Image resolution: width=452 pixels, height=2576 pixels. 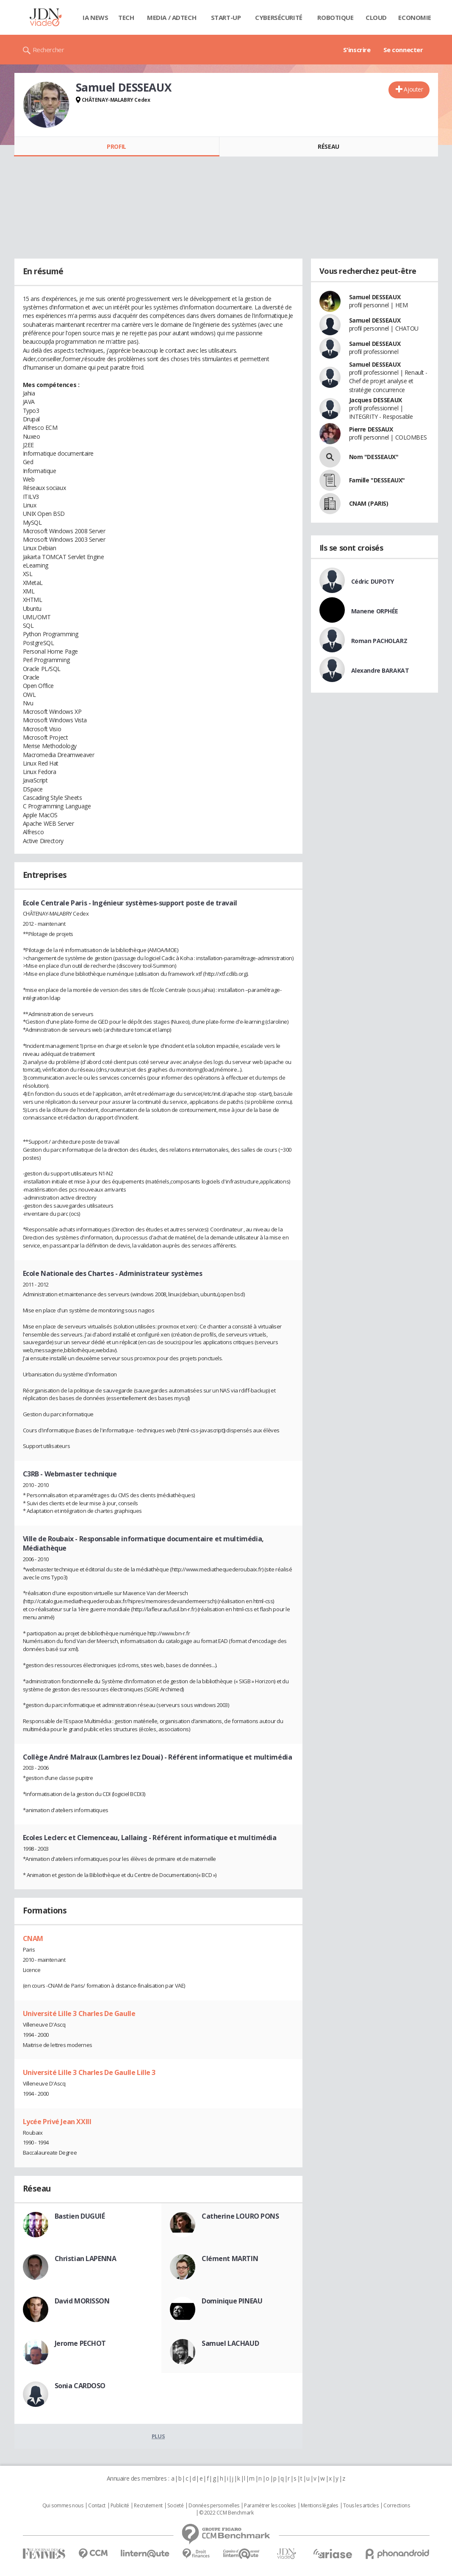 What do you see at coordinates (371, 429) in the screenshot?
I see `Pierre DESSAUX` at bounding box center [371, 429].